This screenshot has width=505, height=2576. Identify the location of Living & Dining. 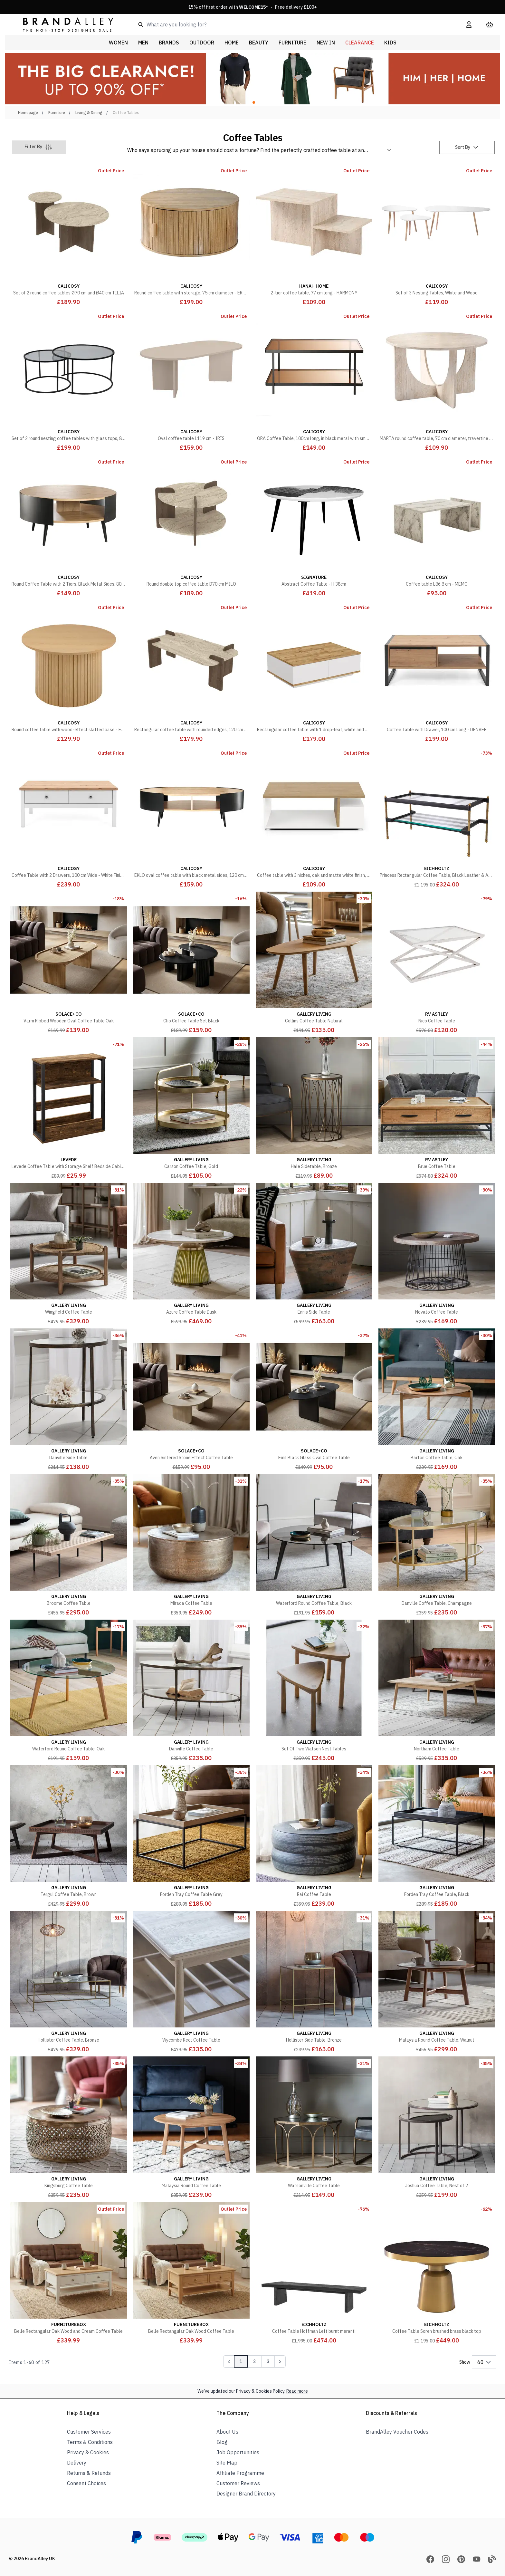
(88, 112).